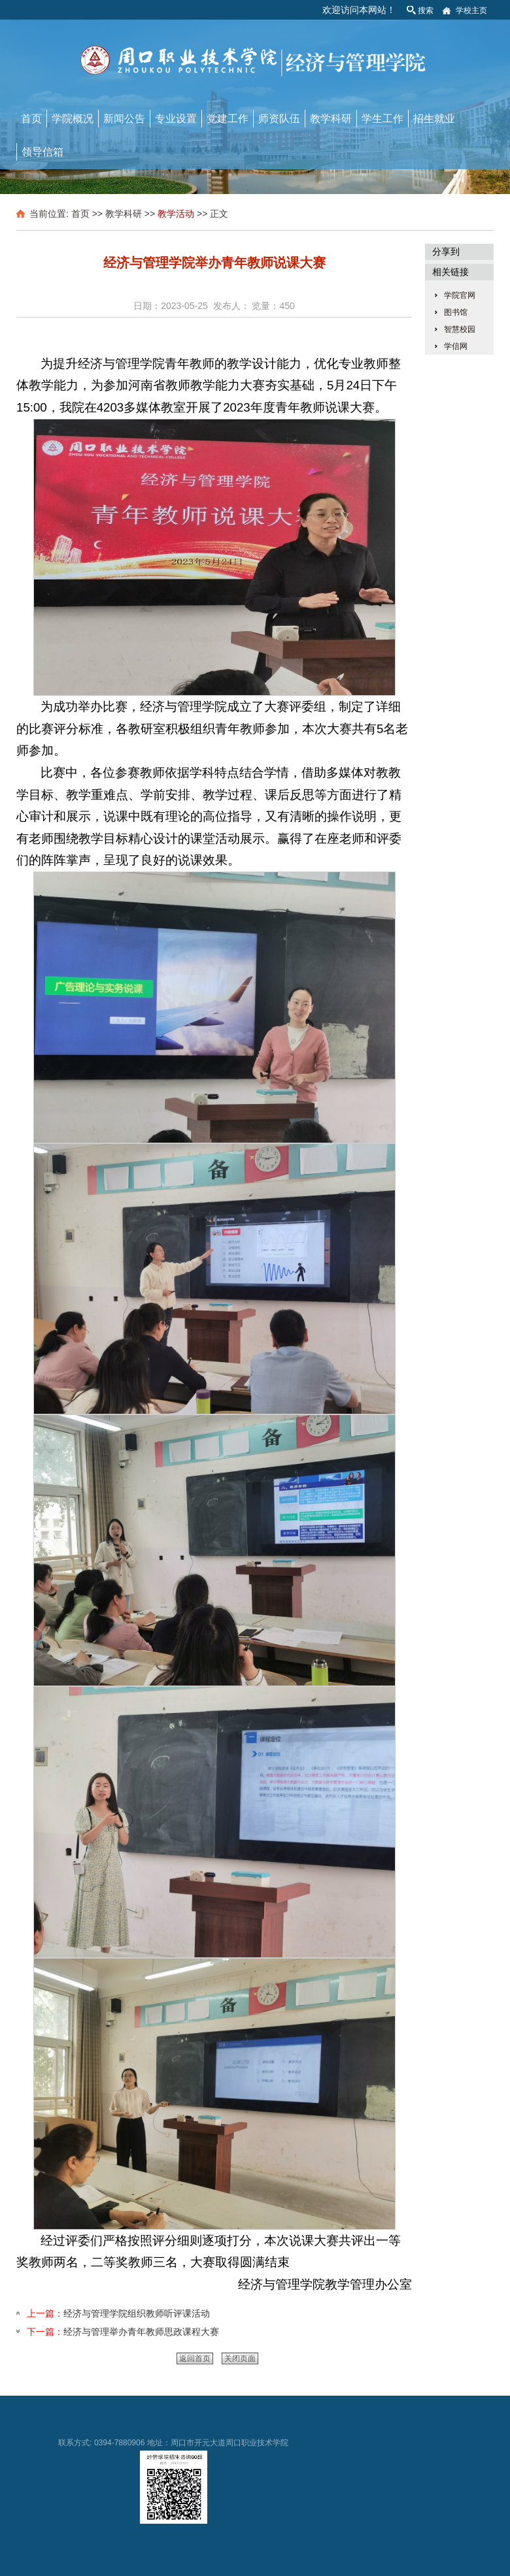  Describe the element at coordinates (471, 10) in the screenshot. I see `学校主页` at that location.